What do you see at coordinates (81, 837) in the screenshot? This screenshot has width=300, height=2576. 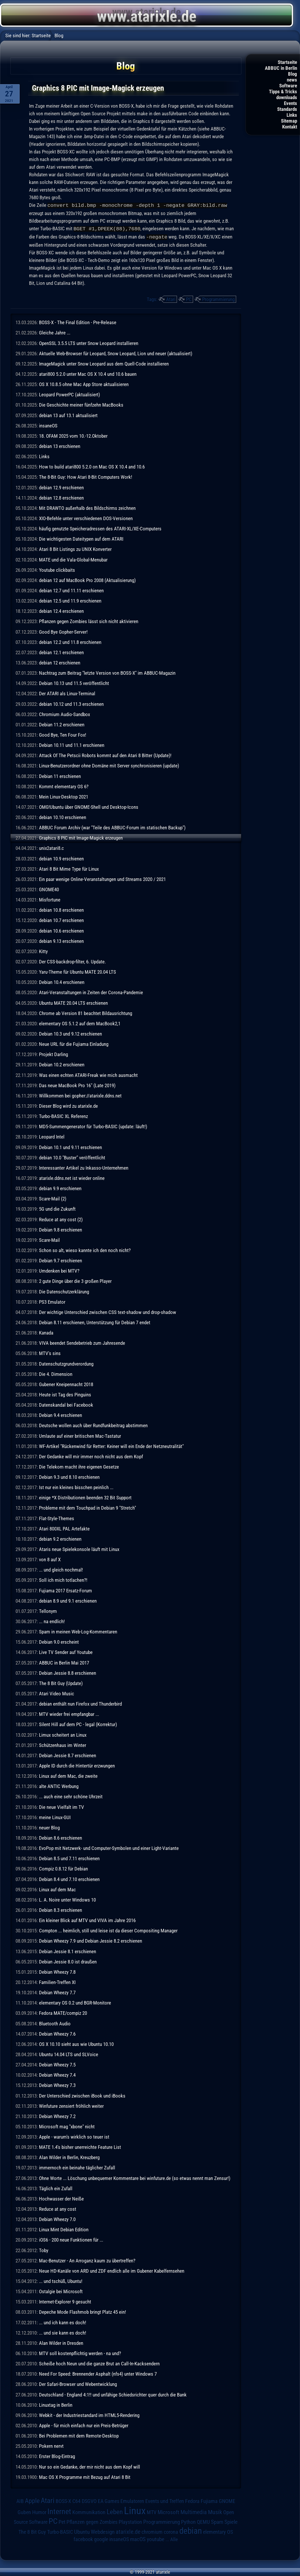 I see `Graphics 8 PIC mit Image-Magick erzeugen` at bounding box center [81, 837].